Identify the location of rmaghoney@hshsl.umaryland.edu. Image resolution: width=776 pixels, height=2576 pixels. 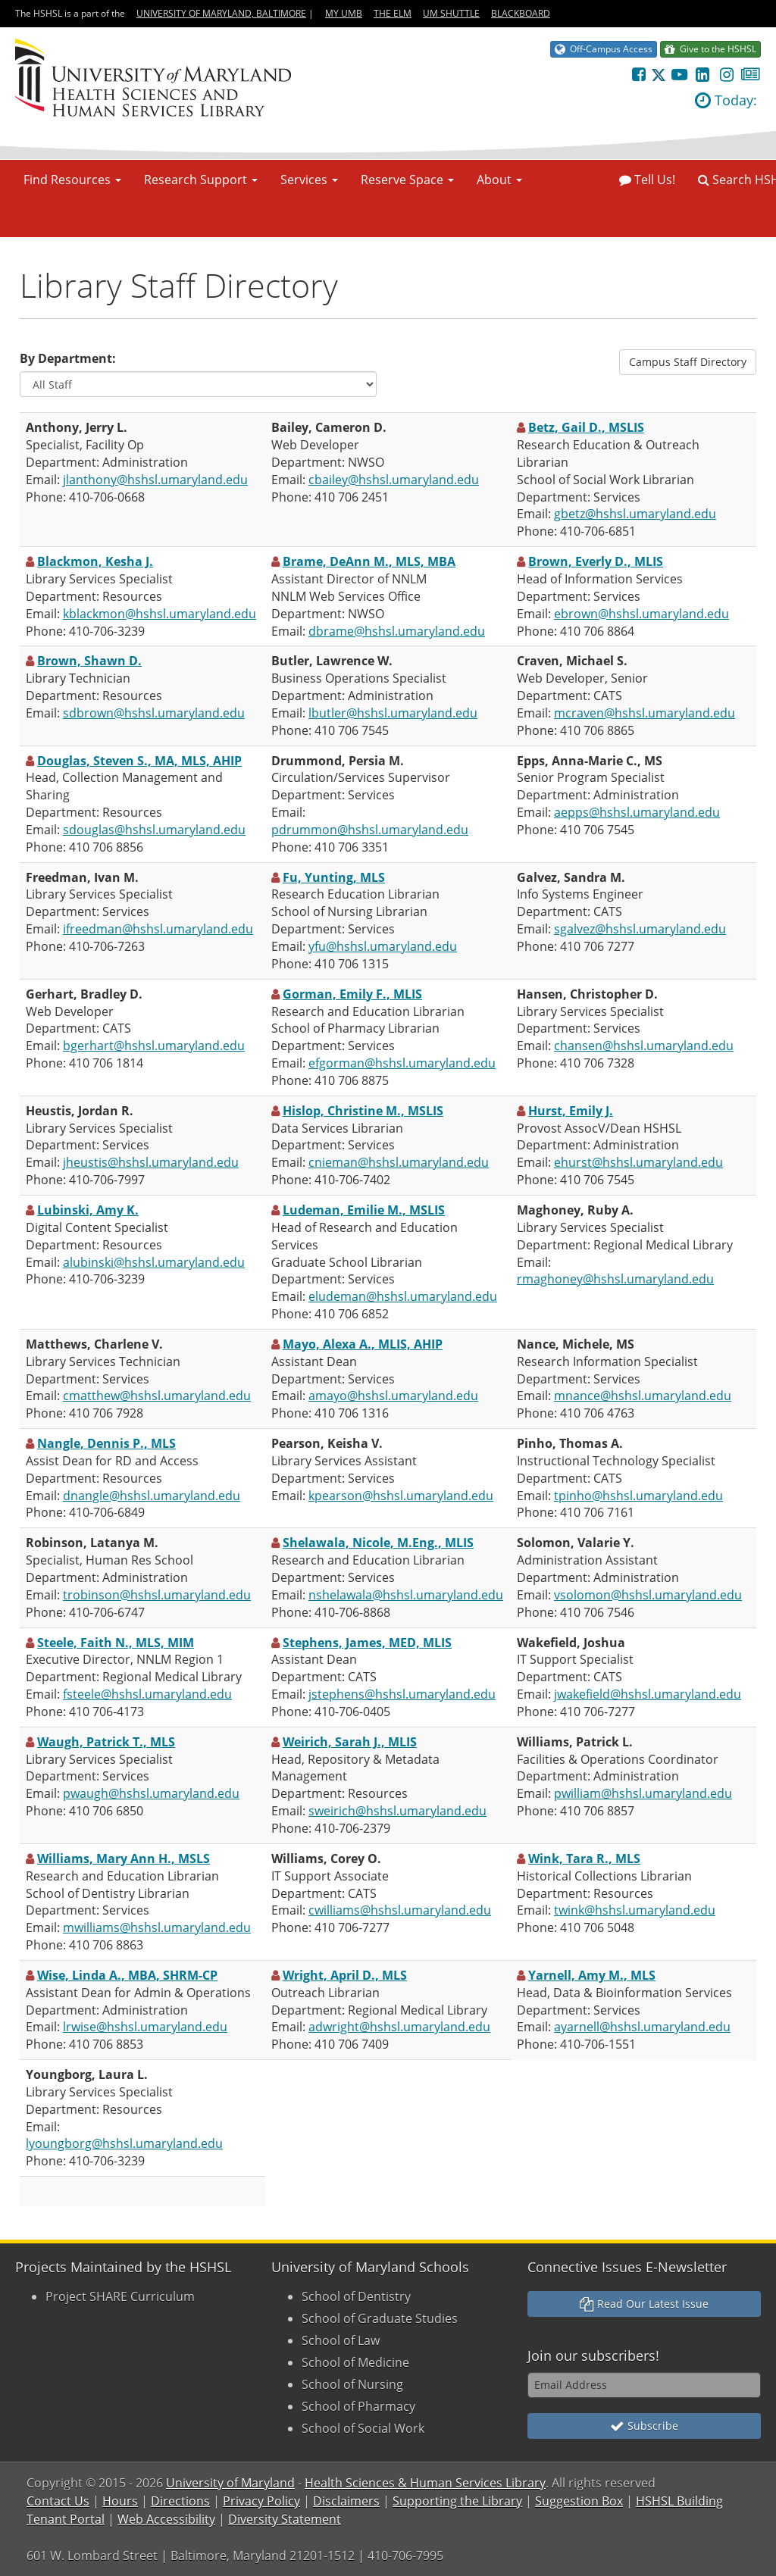
(615, 1279).